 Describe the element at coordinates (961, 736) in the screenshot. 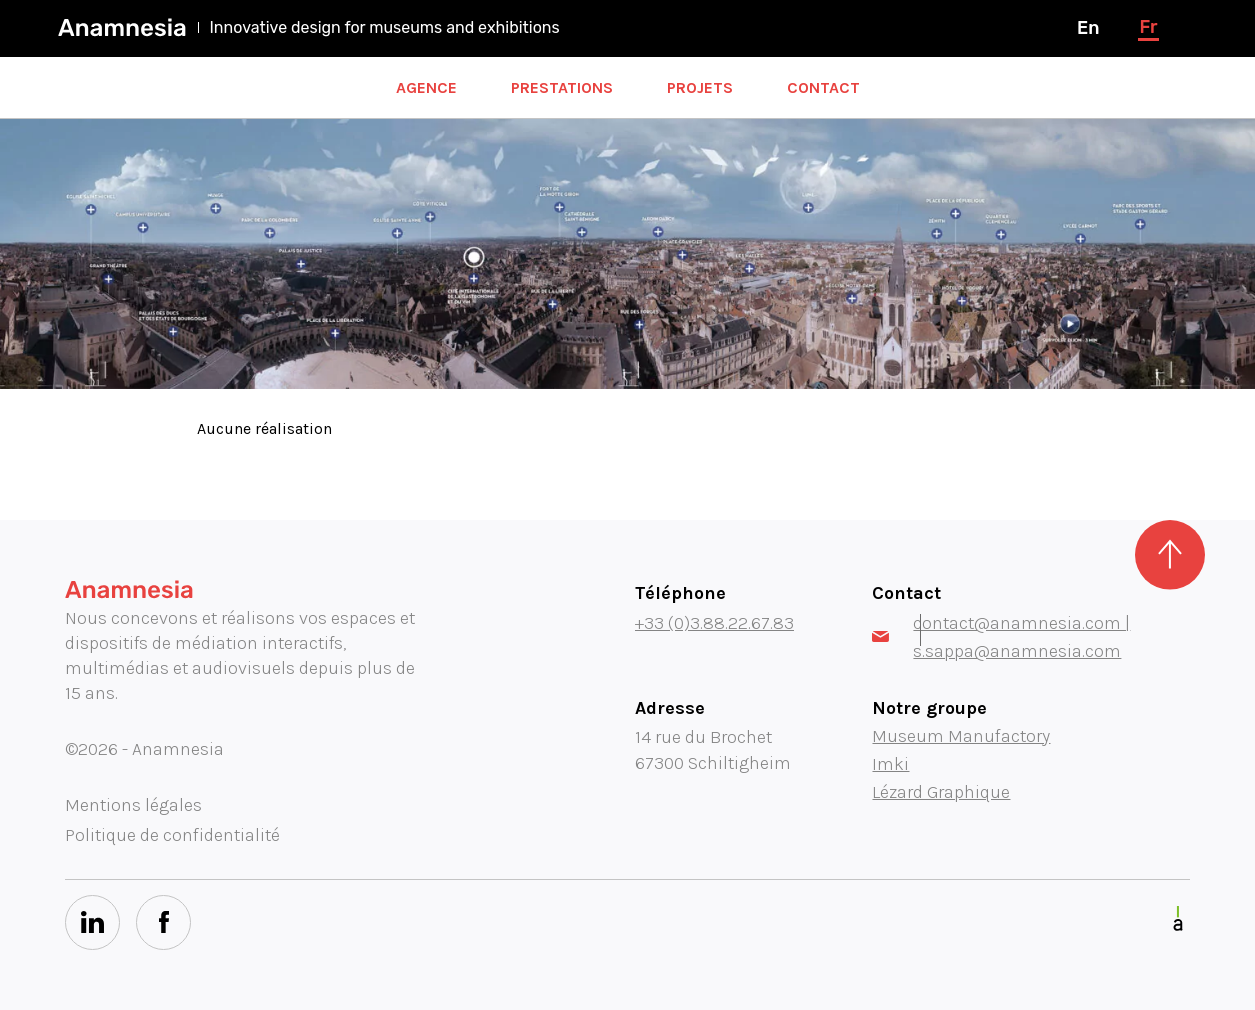

I see `Museum Manufactory` at that location.